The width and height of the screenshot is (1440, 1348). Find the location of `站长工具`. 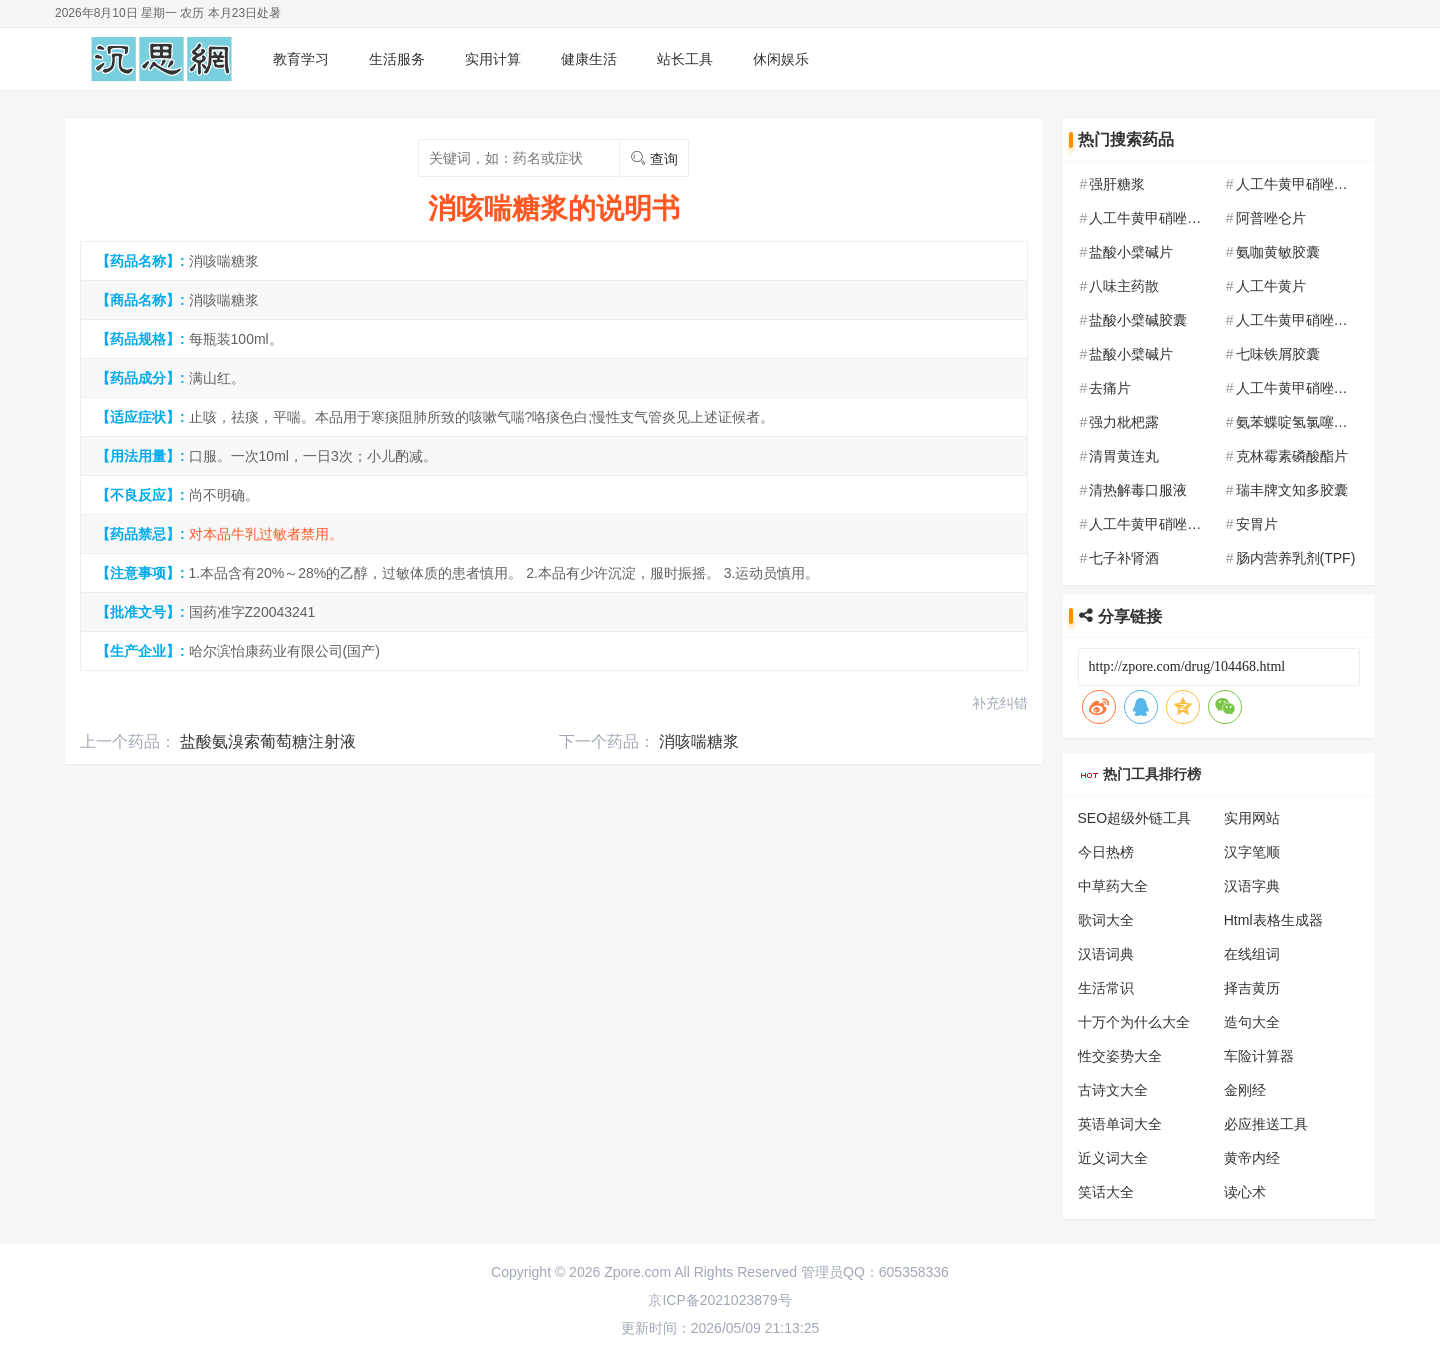

站长工具 is located at coordinates (685, 59).